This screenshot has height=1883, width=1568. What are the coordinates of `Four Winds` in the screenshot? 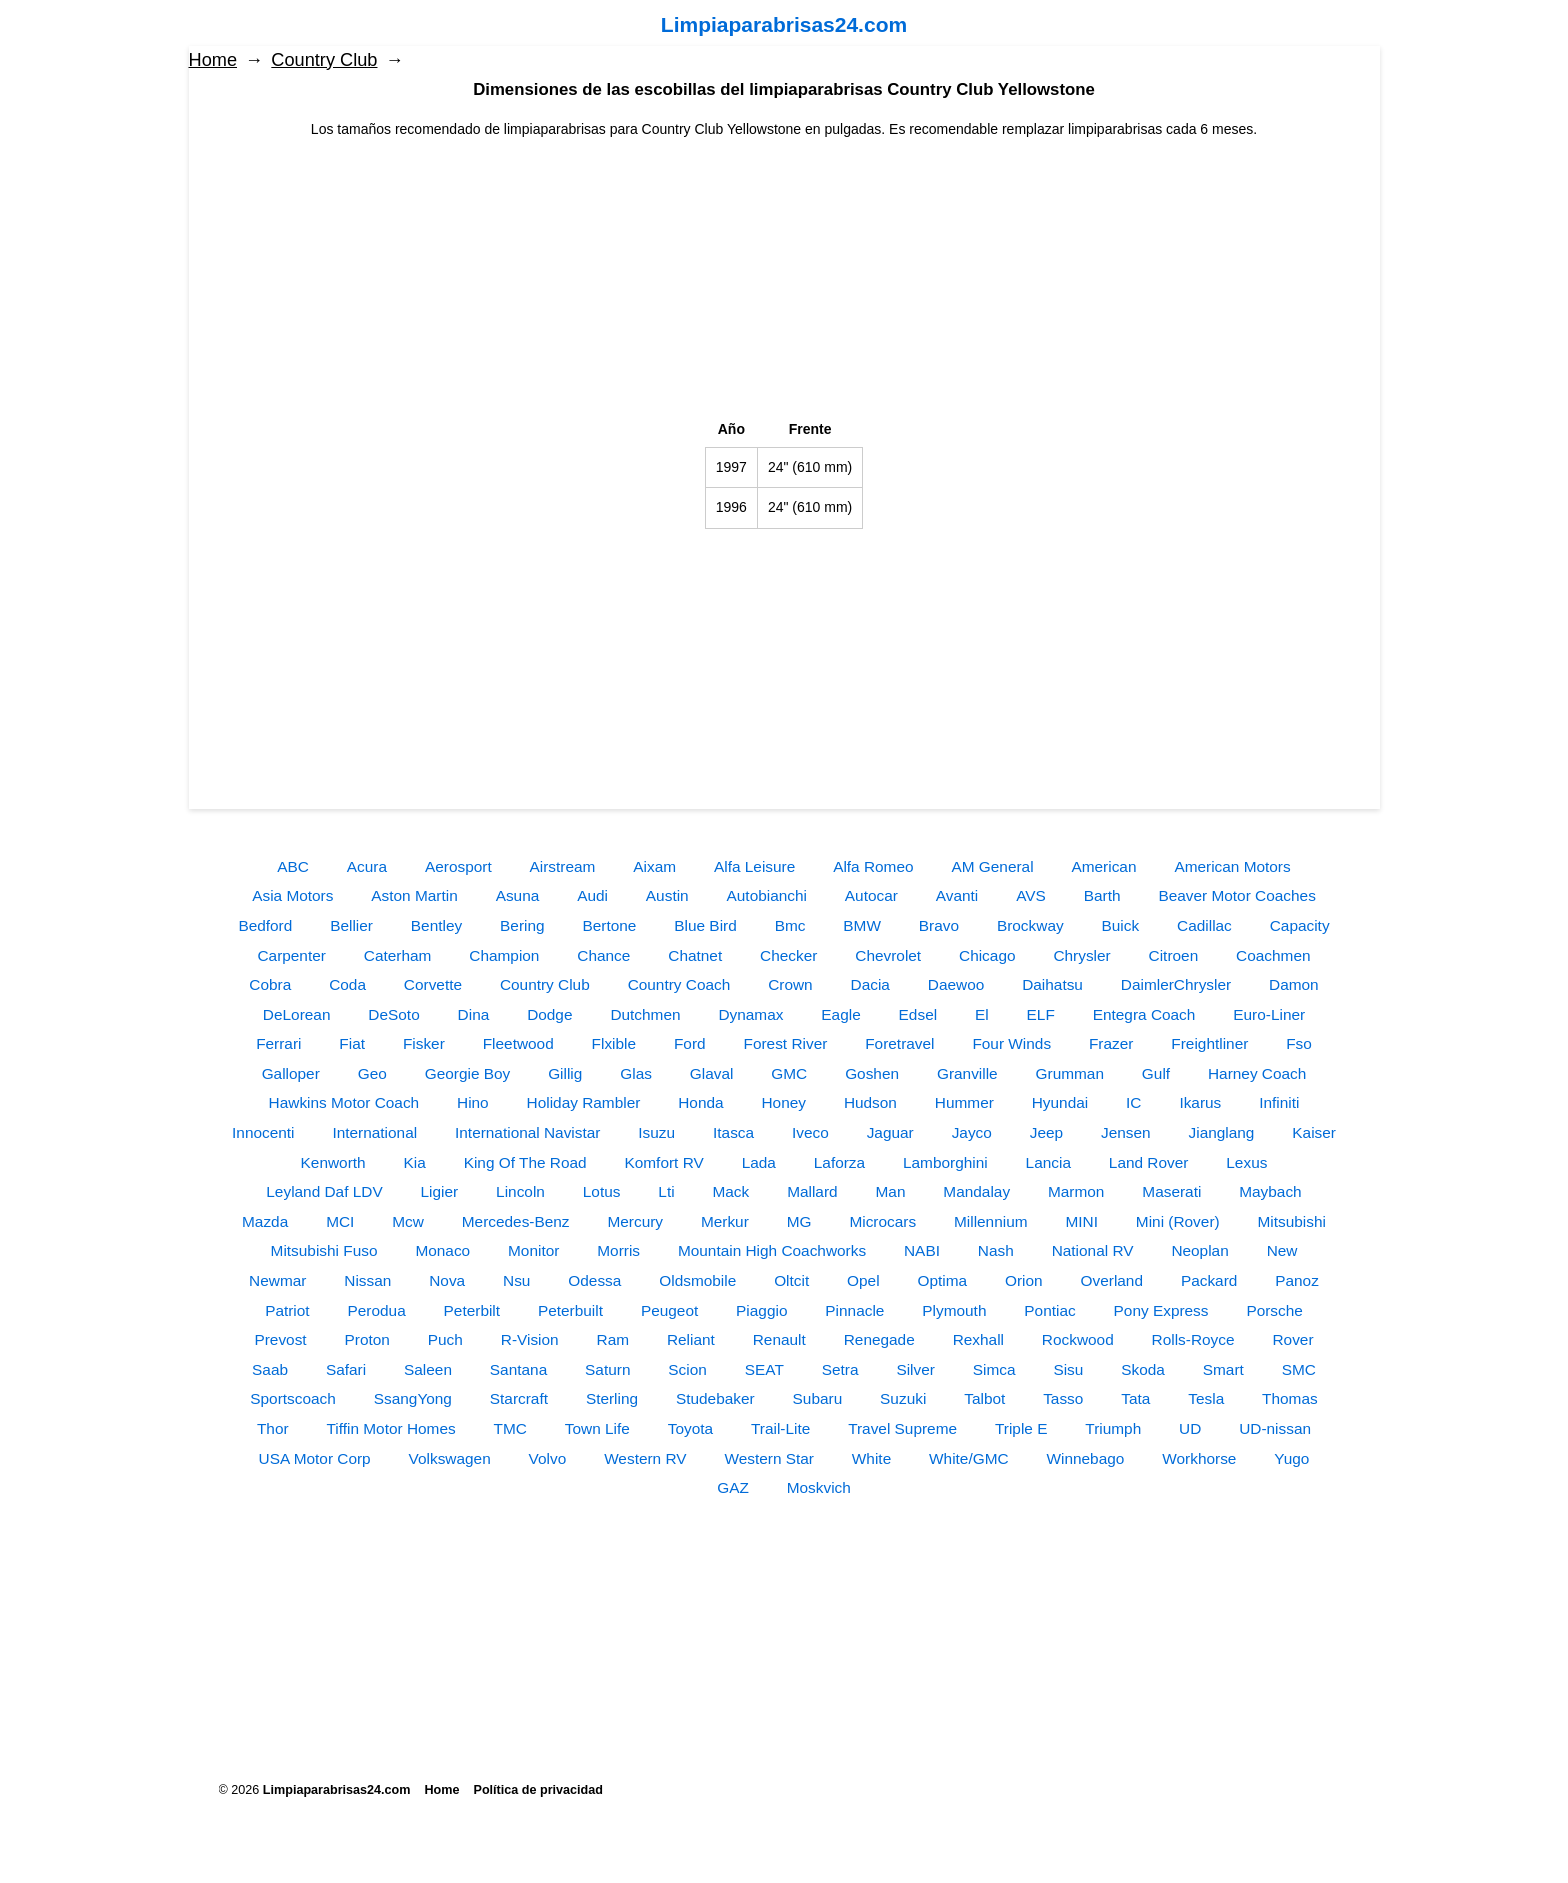 It's located at (1011, 1043).